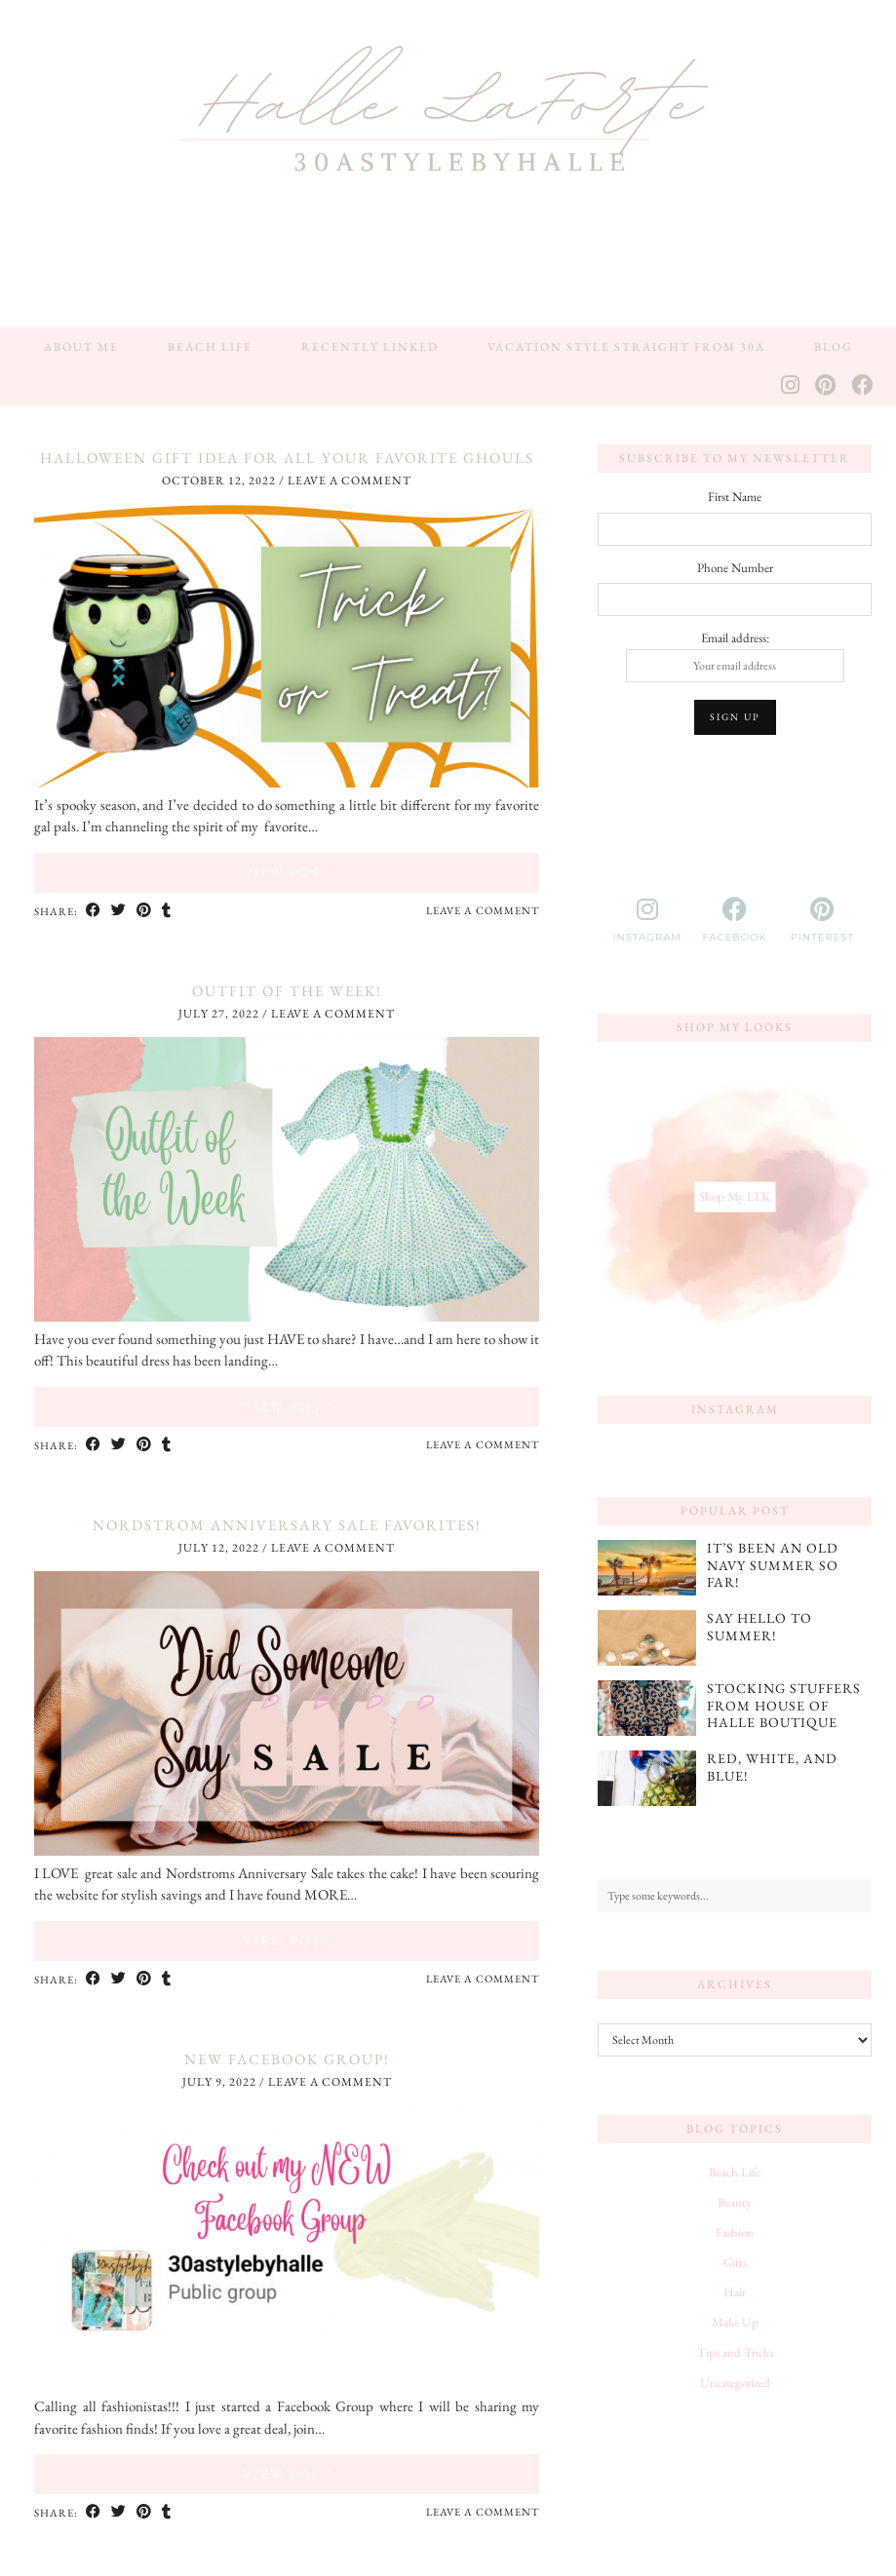  I want to click on Blog, so click(833, 347).